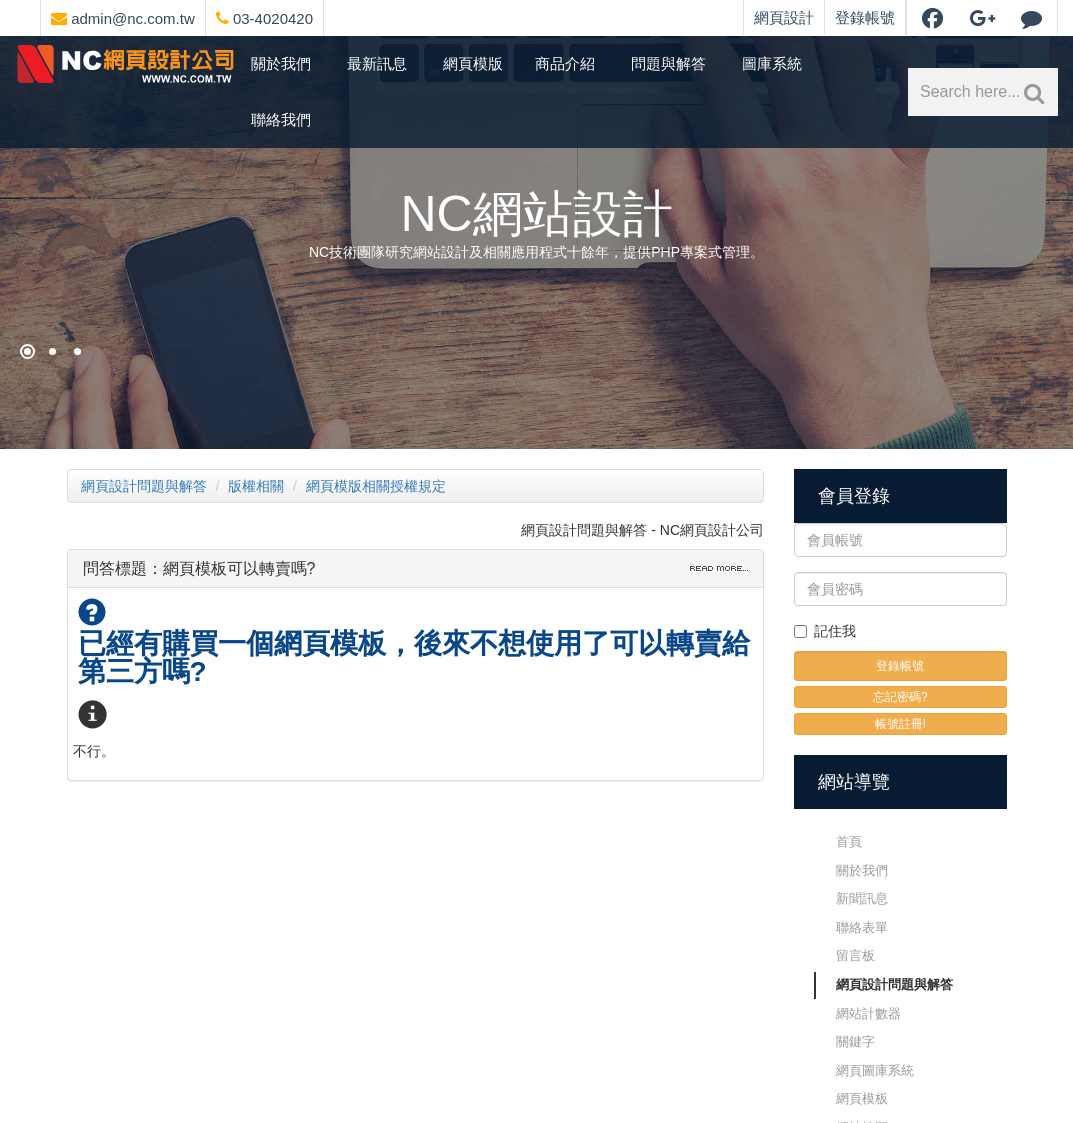  Describe the element at coordinates (855, 1041) in the screenshot. I see `關鍵字` at that location.